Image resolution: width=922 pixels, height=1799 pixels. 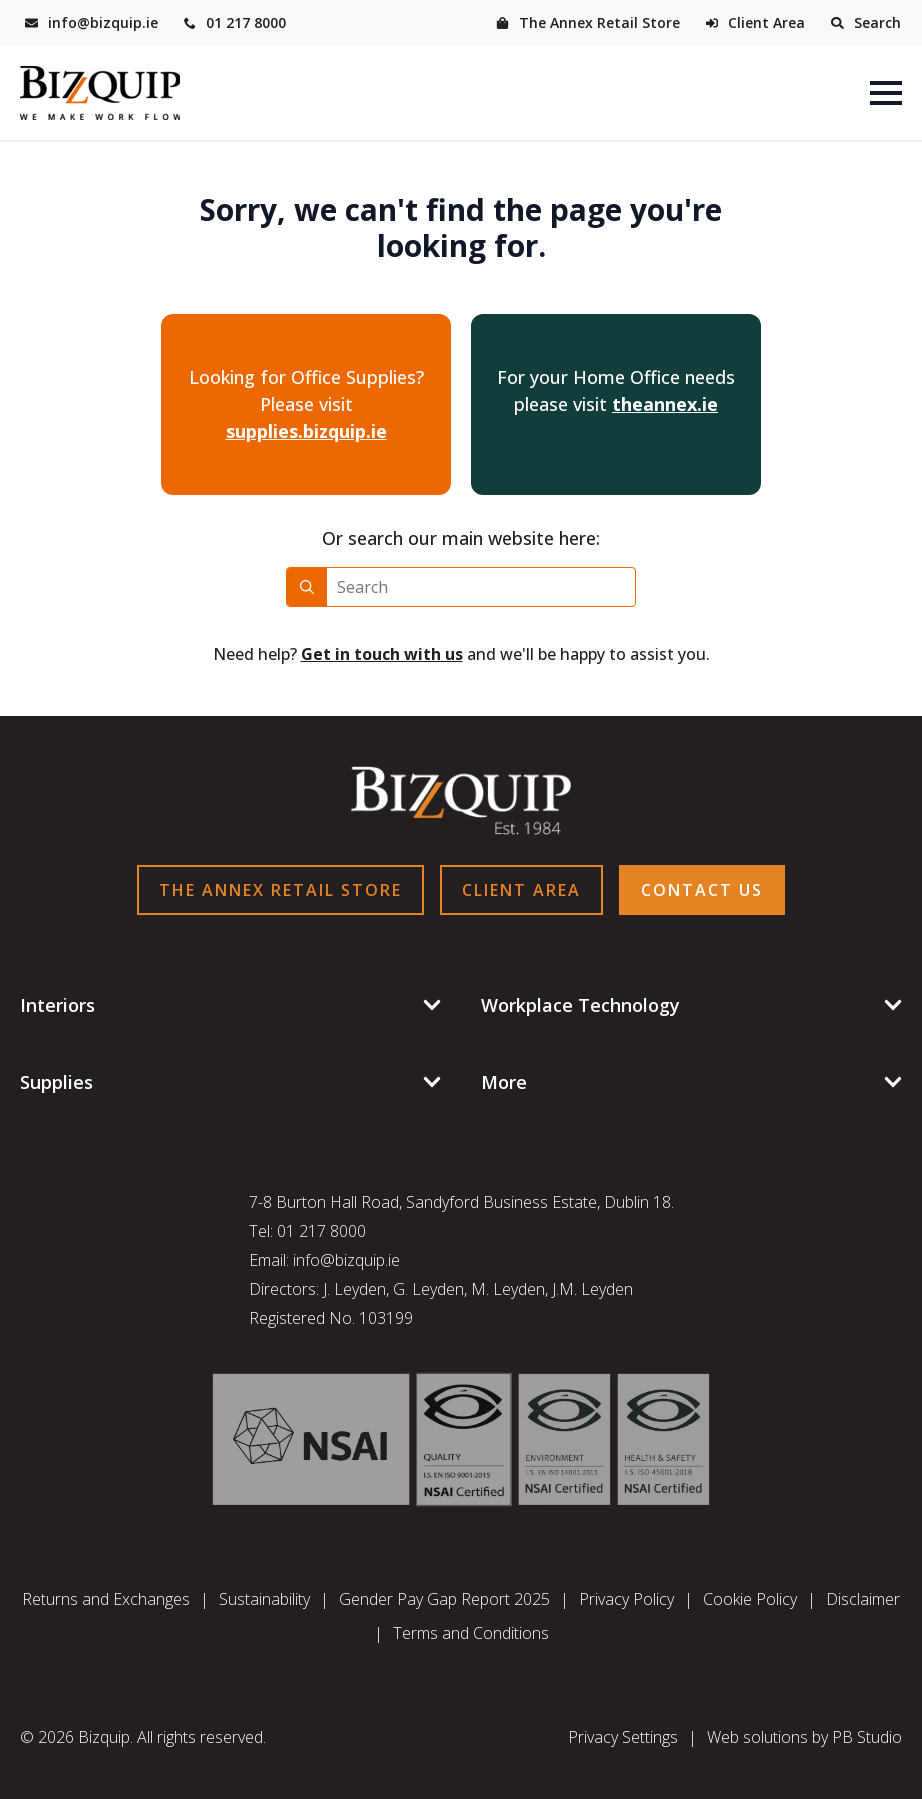 I want to click on Privacy Settings [button], so click(x=623, y=1737).